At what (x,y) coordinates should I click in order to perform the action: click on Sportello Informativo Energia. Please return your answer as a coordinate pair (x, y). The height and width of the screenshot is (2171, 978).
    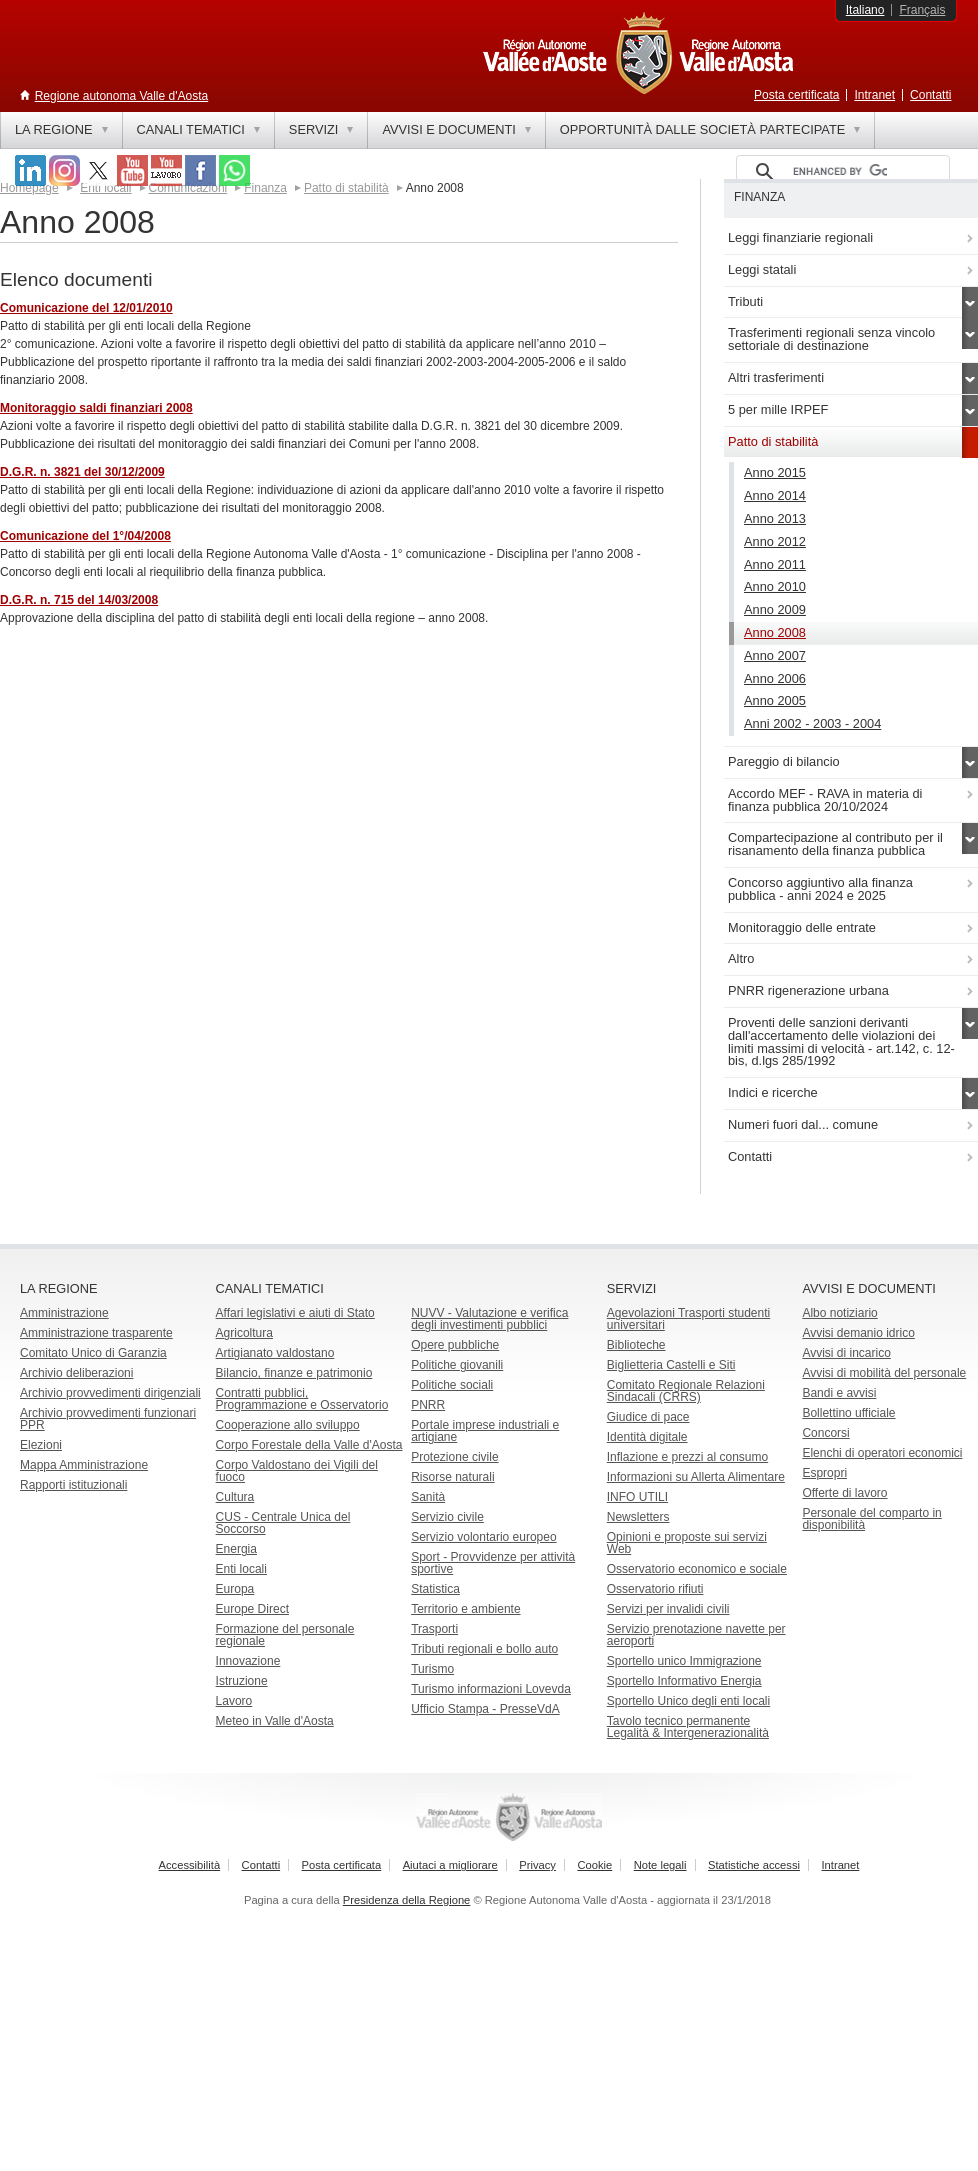
    Looking at the image, I should click on (684, 1681).